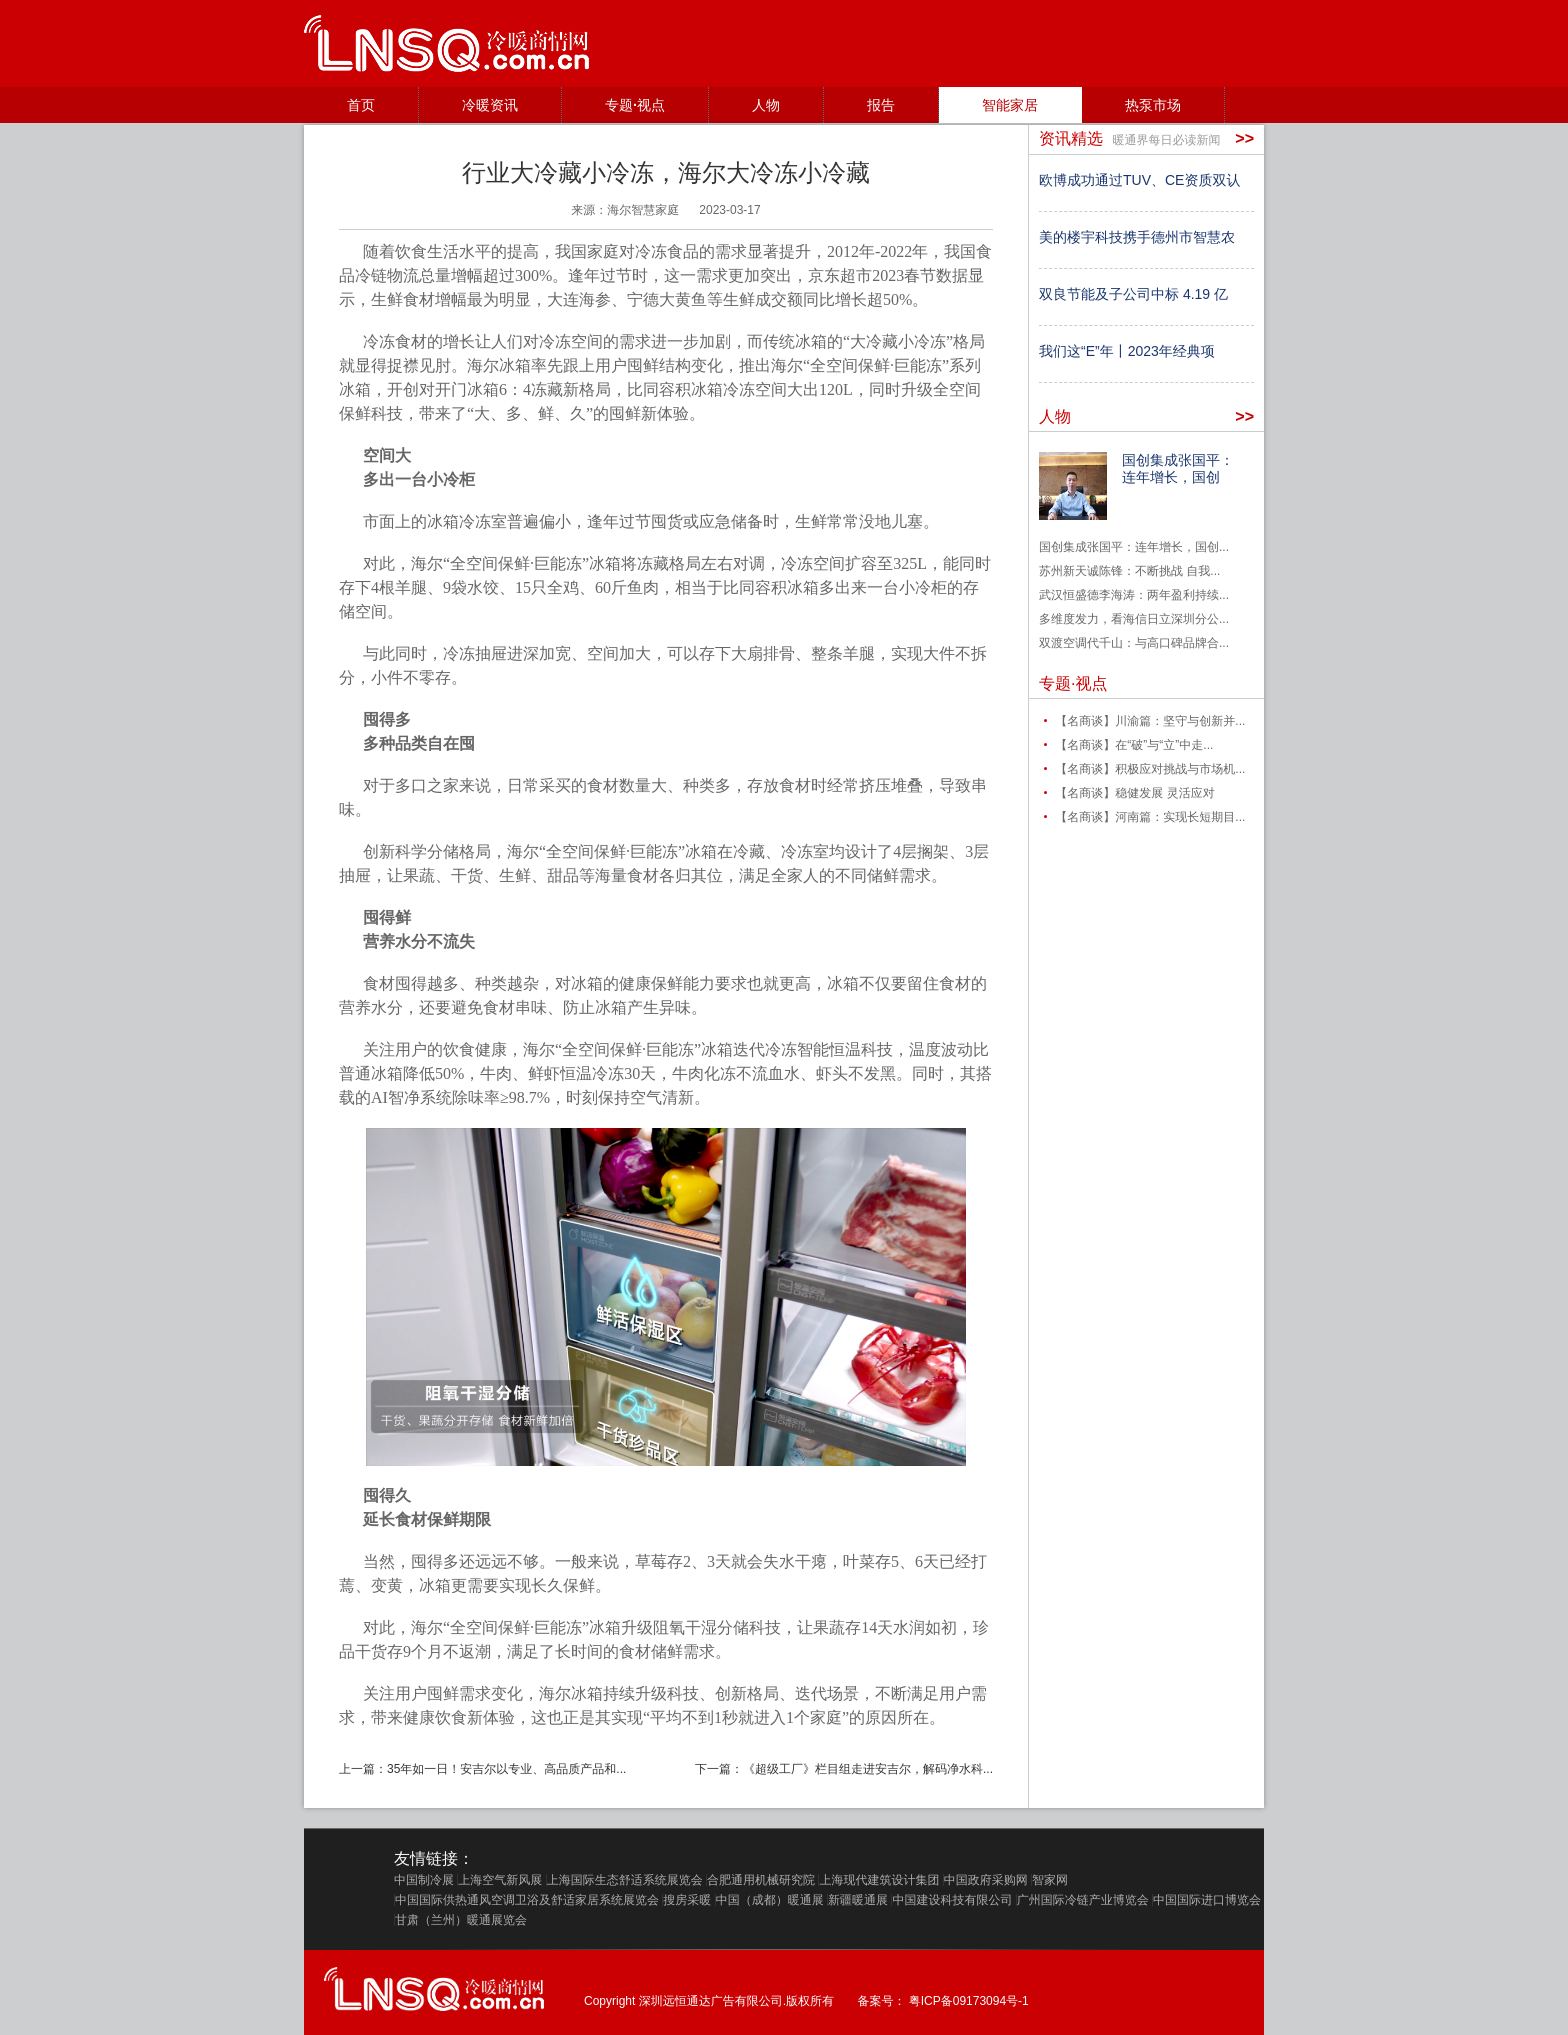 The height and width of the screenshot is (2035, 1568). I want to click on 热泵市场, so click(1153, 105).